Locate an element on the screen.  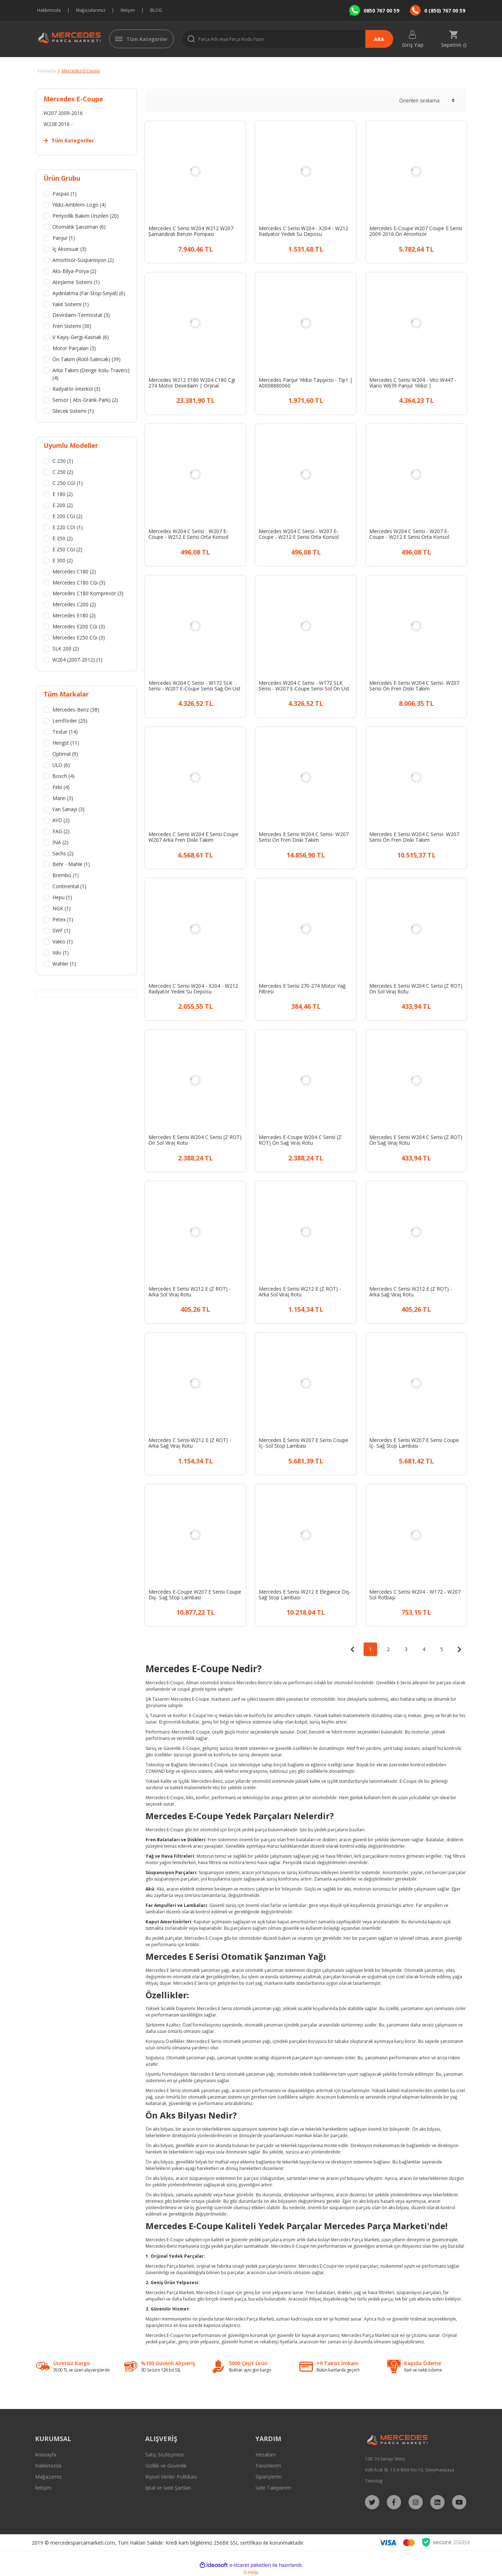
Mercedes E Serisi W204 C Serisi- W207 Serisi Ön Fren Diski Takım is located at coordinates (414, 686).